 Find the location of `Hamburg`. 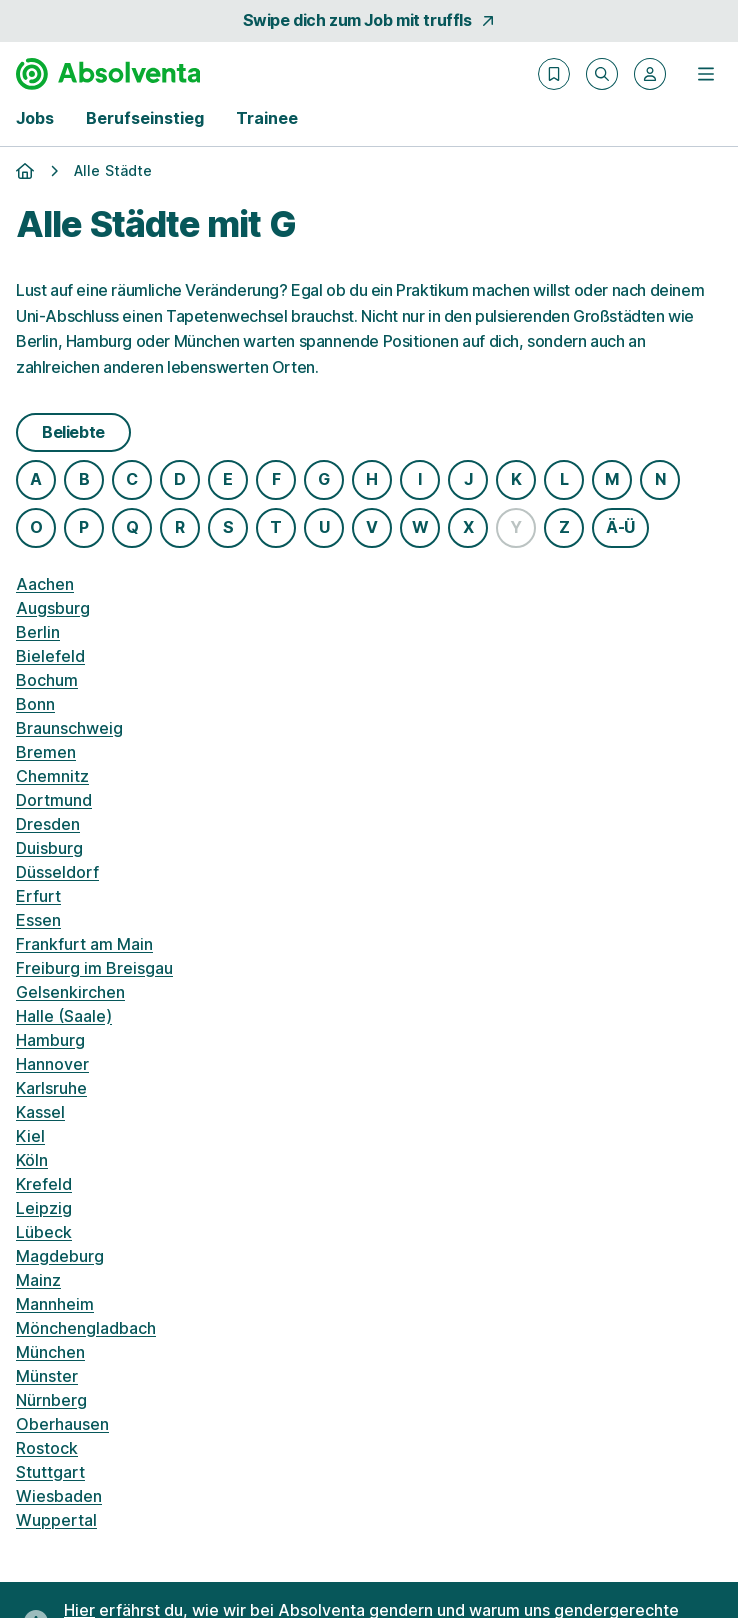

Hamburg is located at coordinates (50, 1040).